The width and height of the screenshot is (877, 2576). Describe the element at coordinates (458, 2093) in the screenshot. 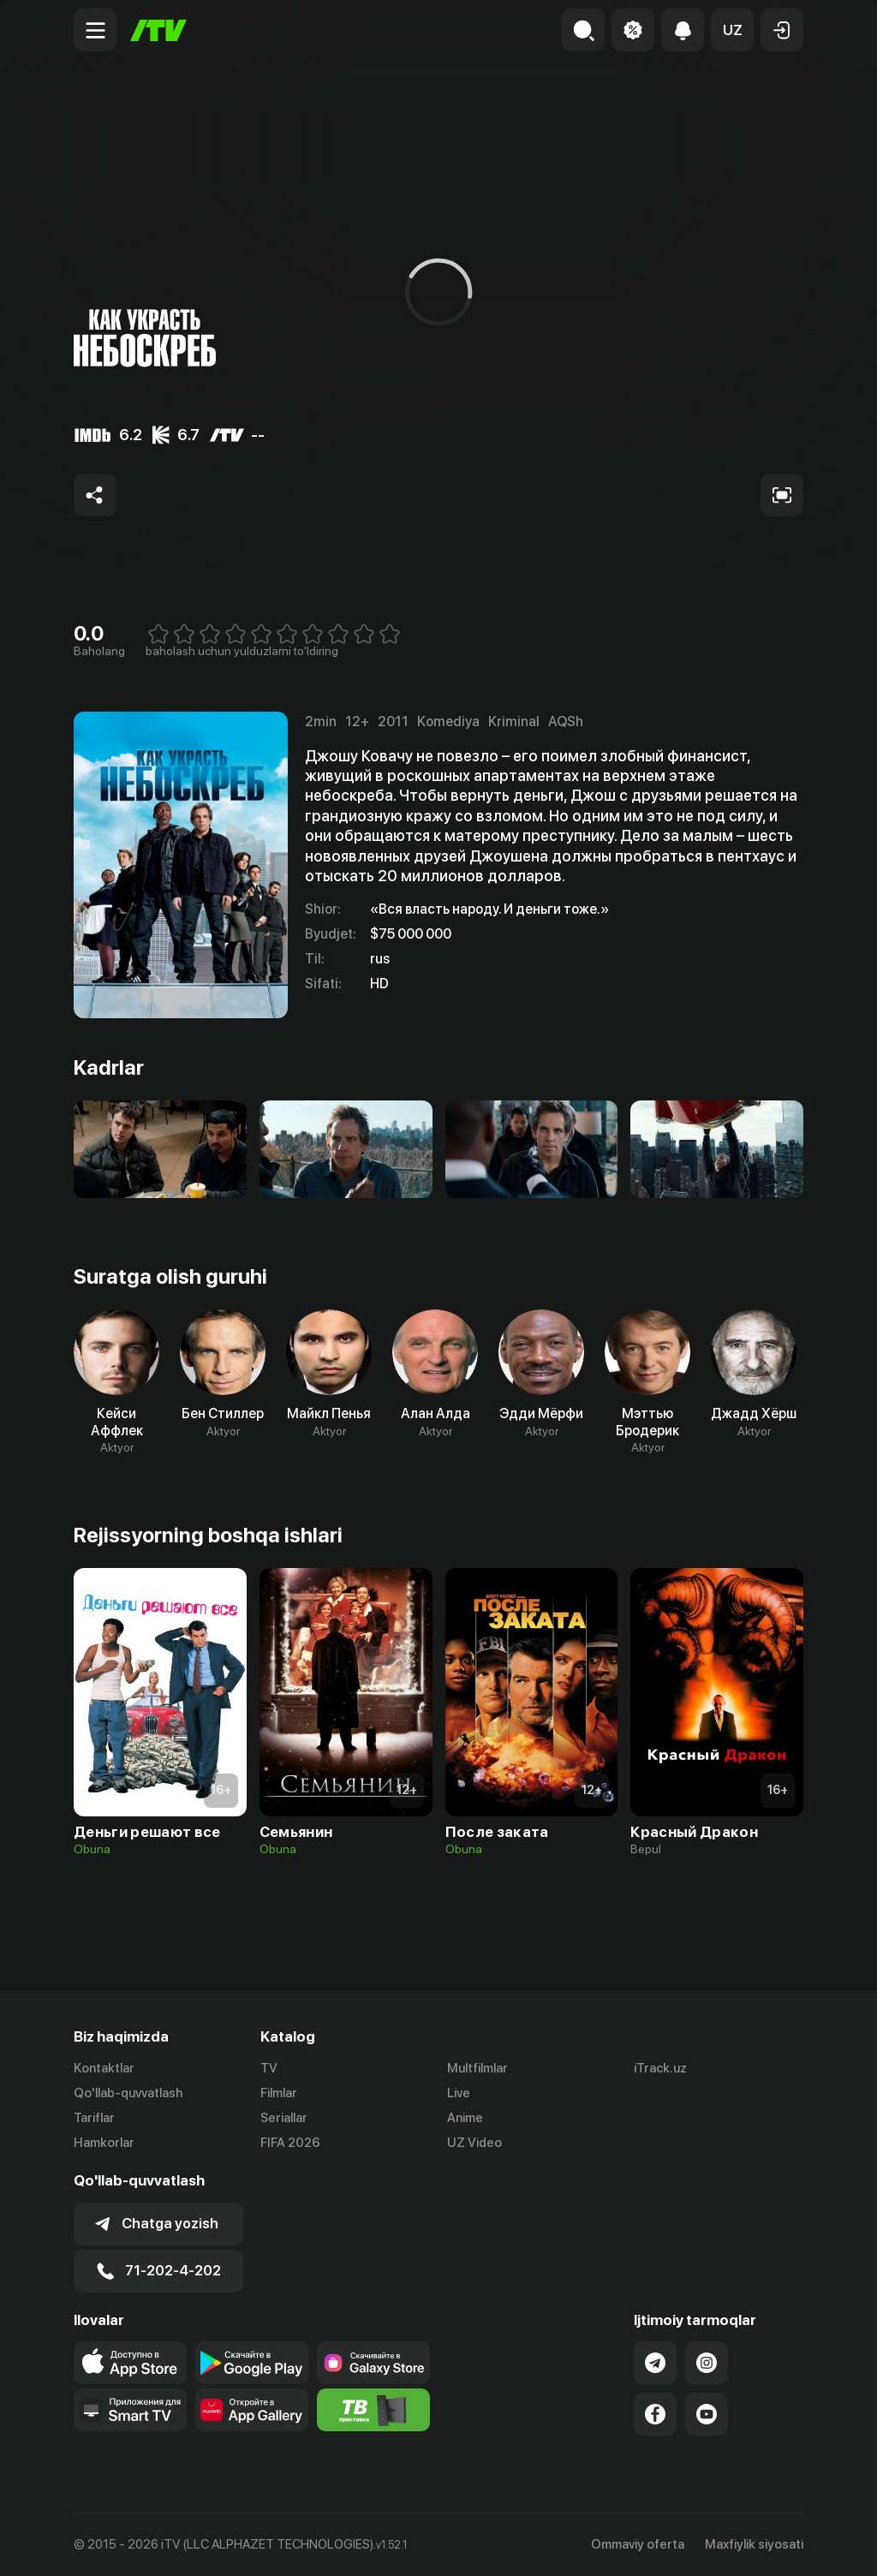

I see `Live` at that location.